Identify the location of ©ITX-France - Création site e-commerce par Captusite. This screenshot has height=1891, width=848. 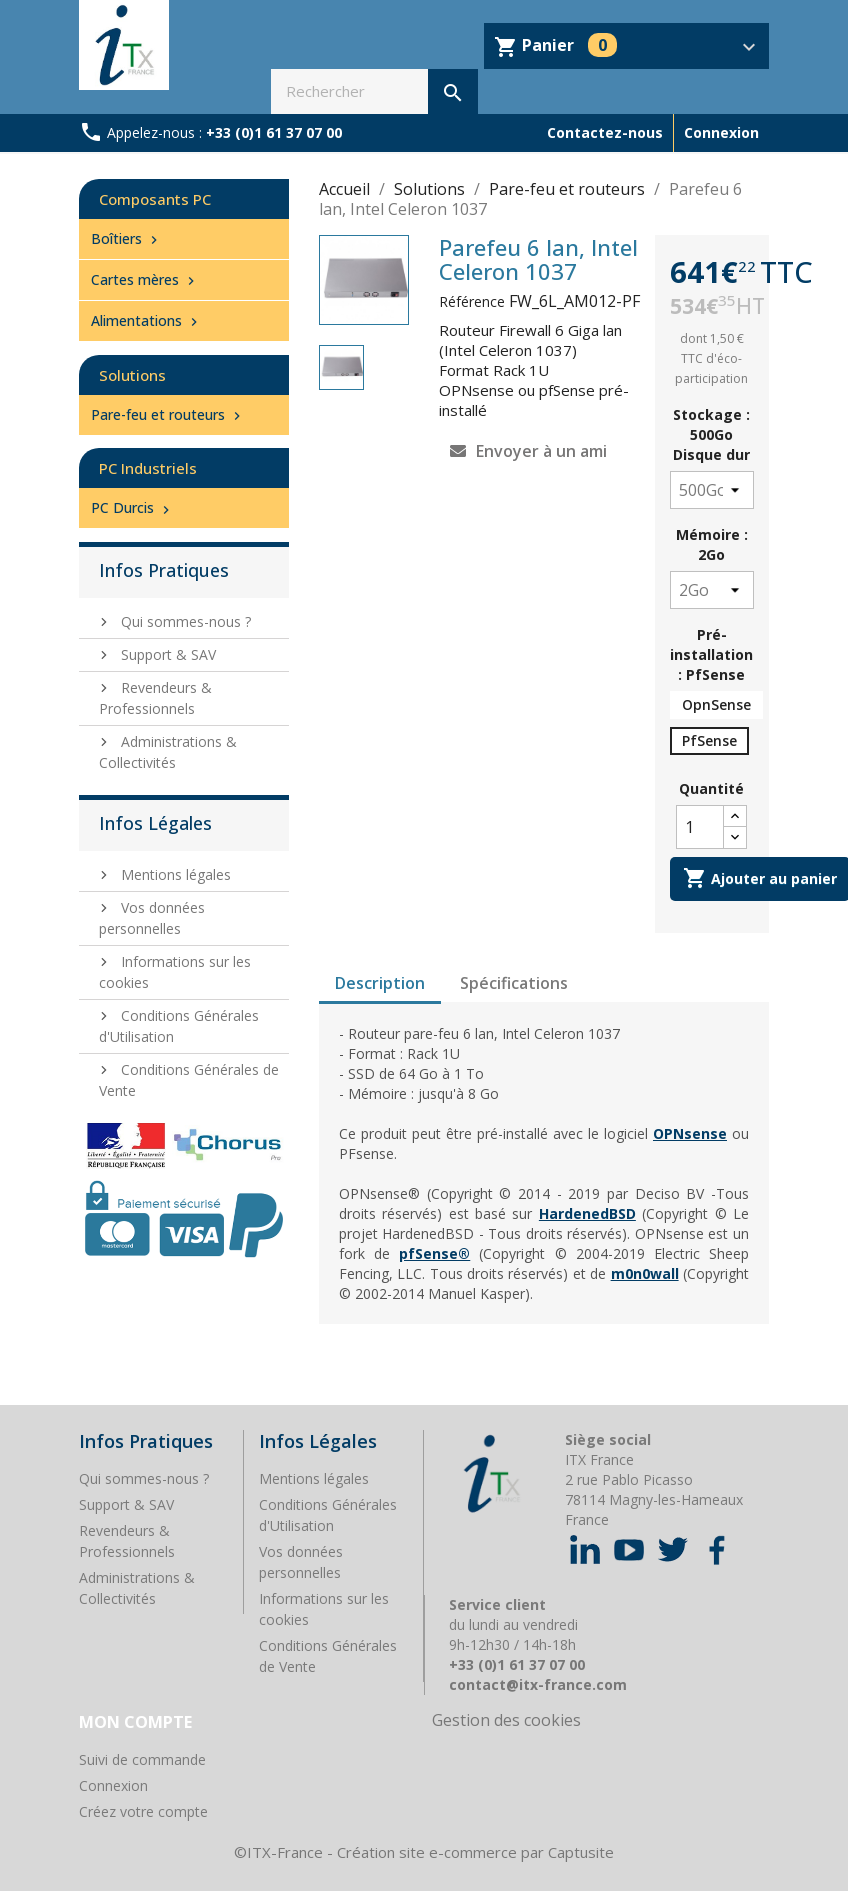
(424, 1852).